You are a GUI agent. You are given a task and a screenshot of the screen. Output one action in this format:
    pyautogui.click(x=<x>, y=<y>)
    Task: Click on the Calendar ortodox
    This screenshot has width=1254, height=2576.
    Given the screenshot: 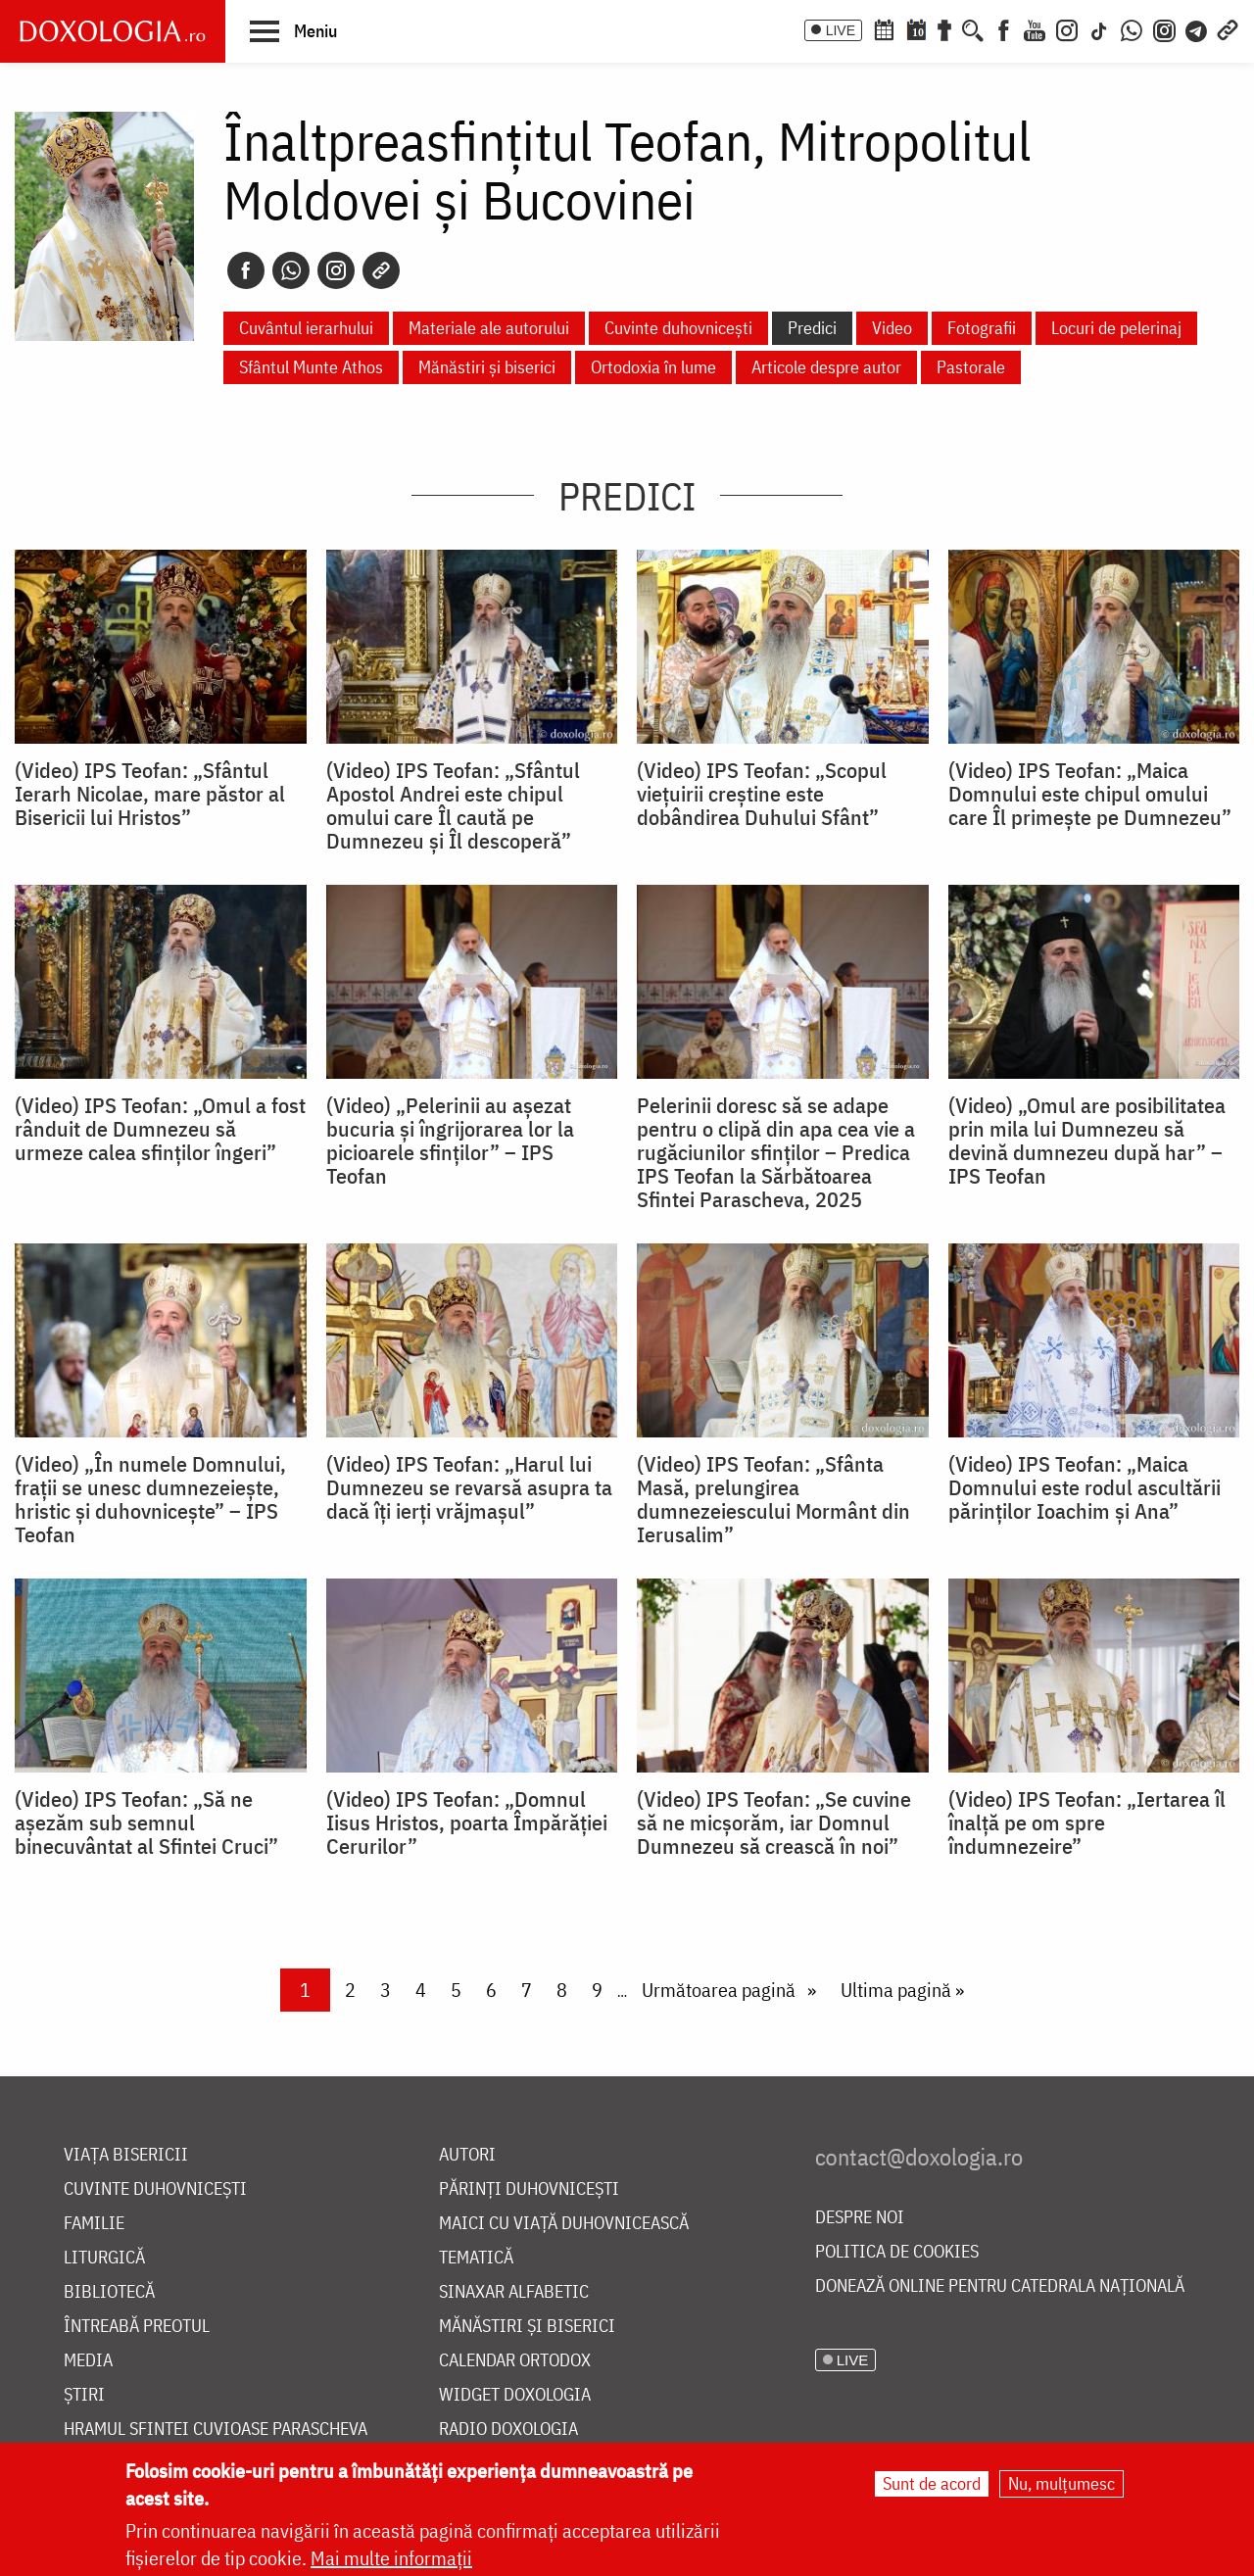 What is the action you would take?
    pyautogui.click(x=515, y=2361)
    